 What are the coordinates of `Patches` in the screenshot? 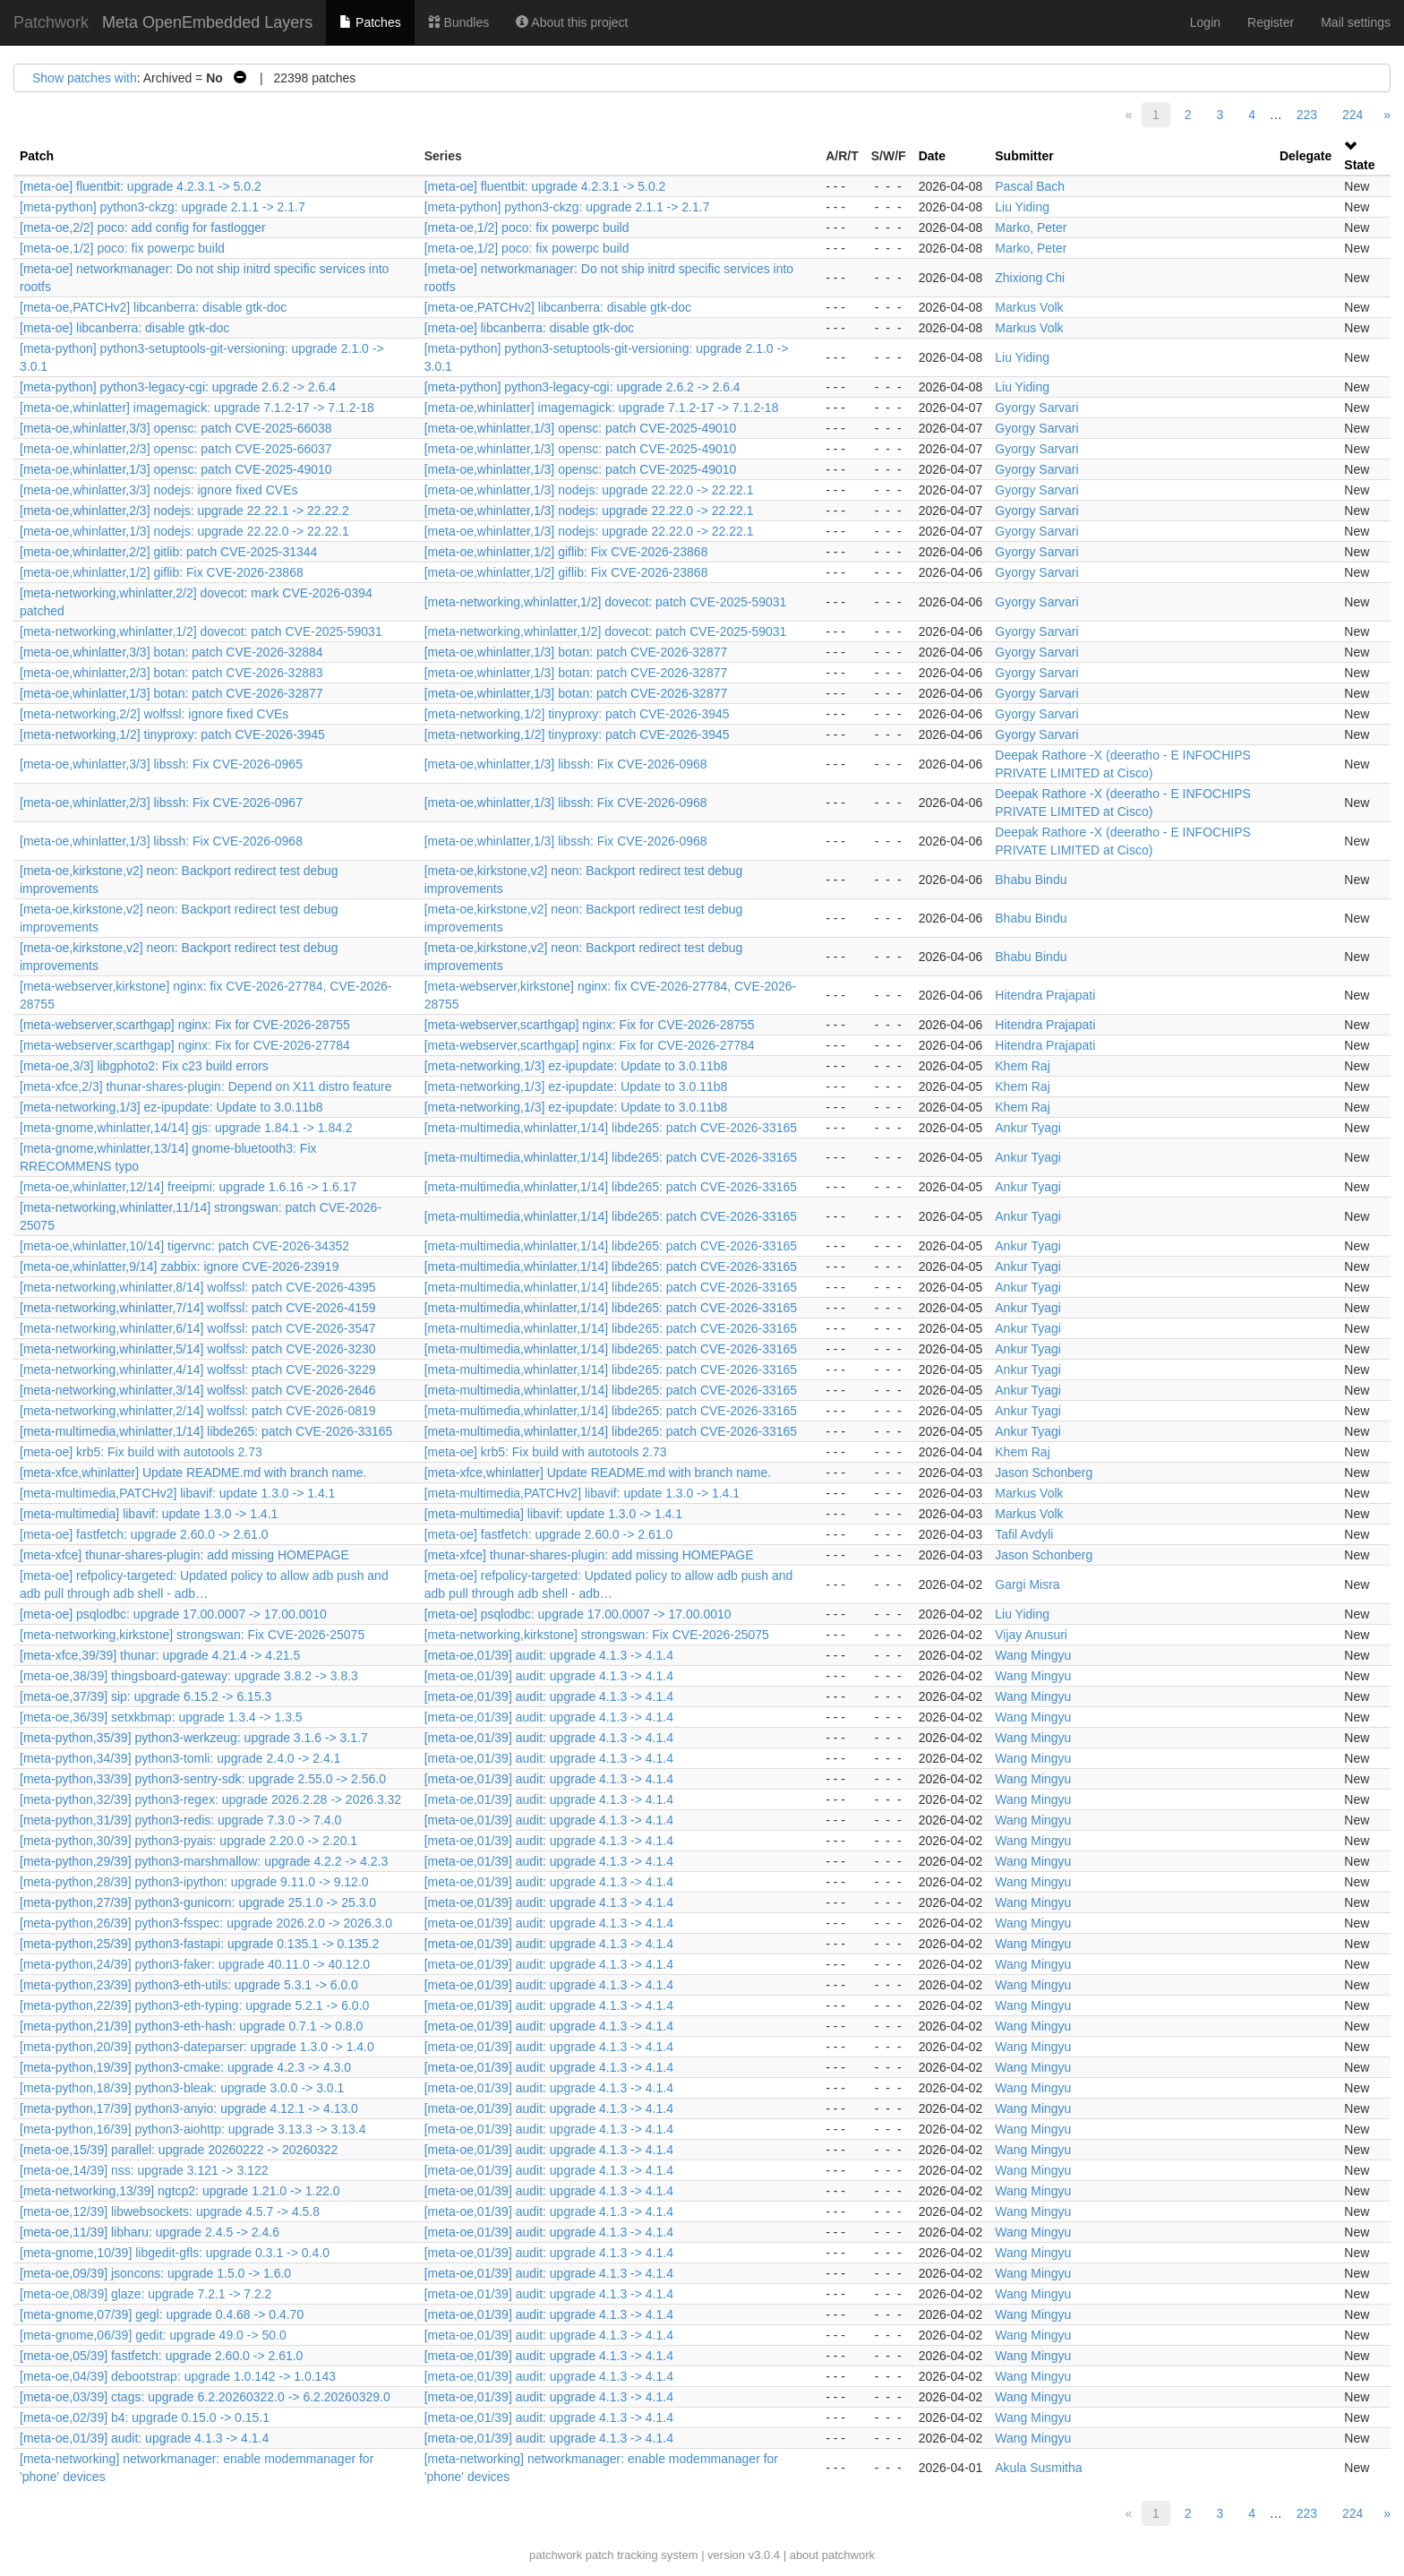 It's located at (369, 22).